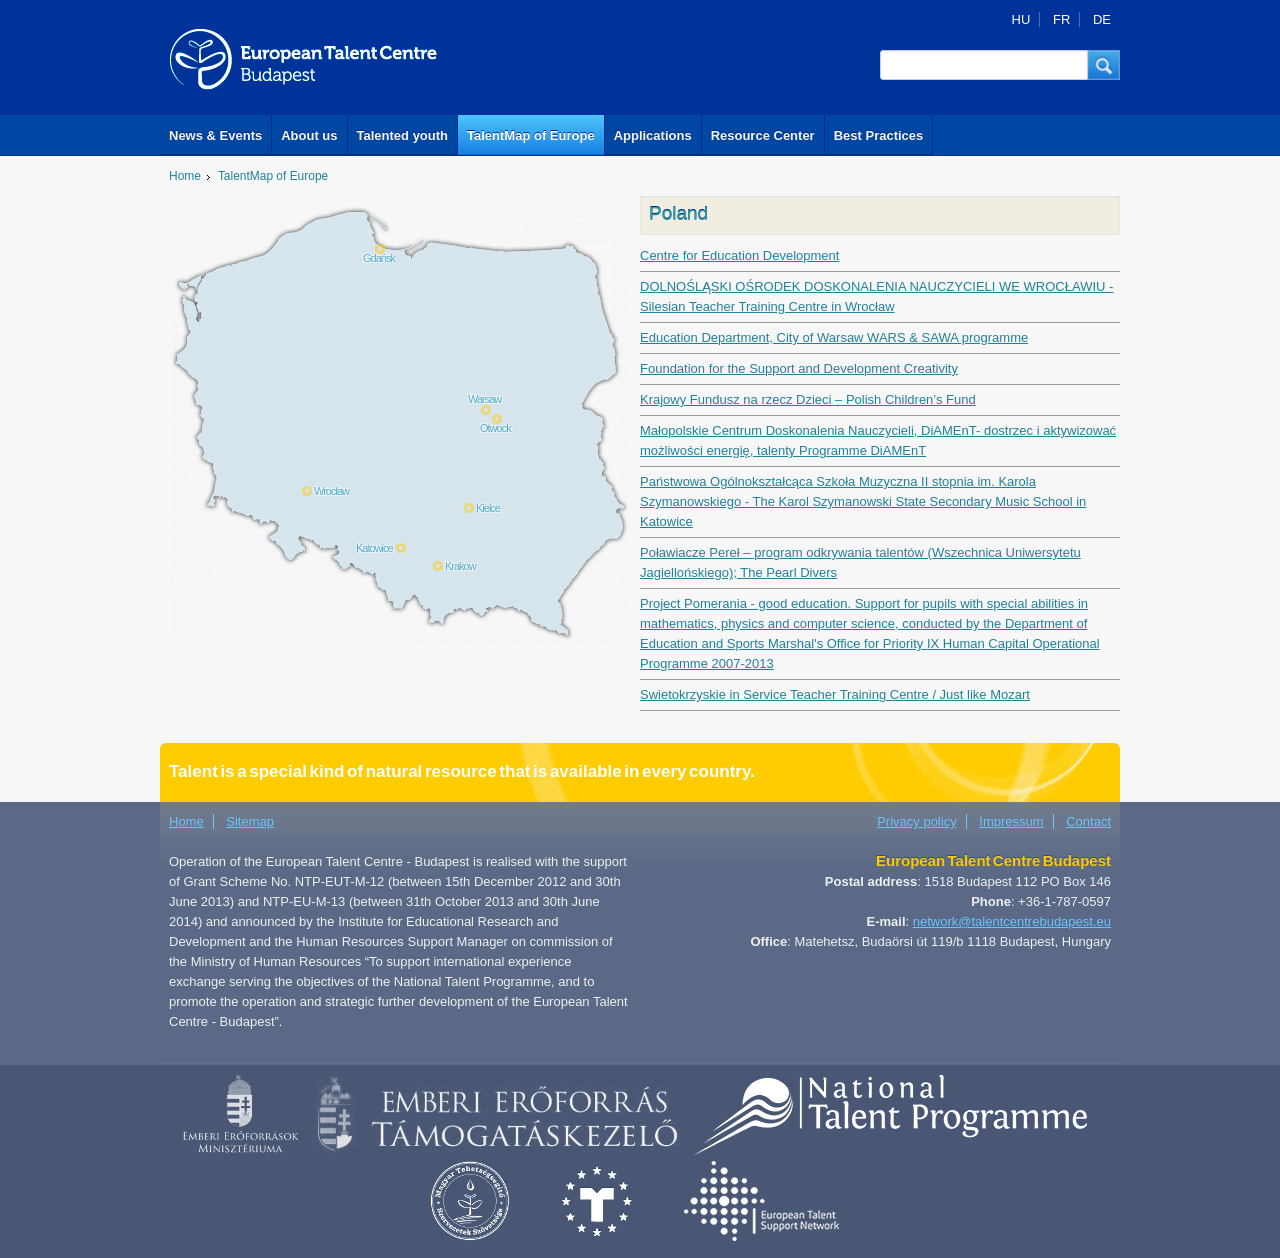 This screenshot has height=1258, width=1280. Describe the element at coordinates (250, 821) in the screenshot. I see `Sitemap` at that location.